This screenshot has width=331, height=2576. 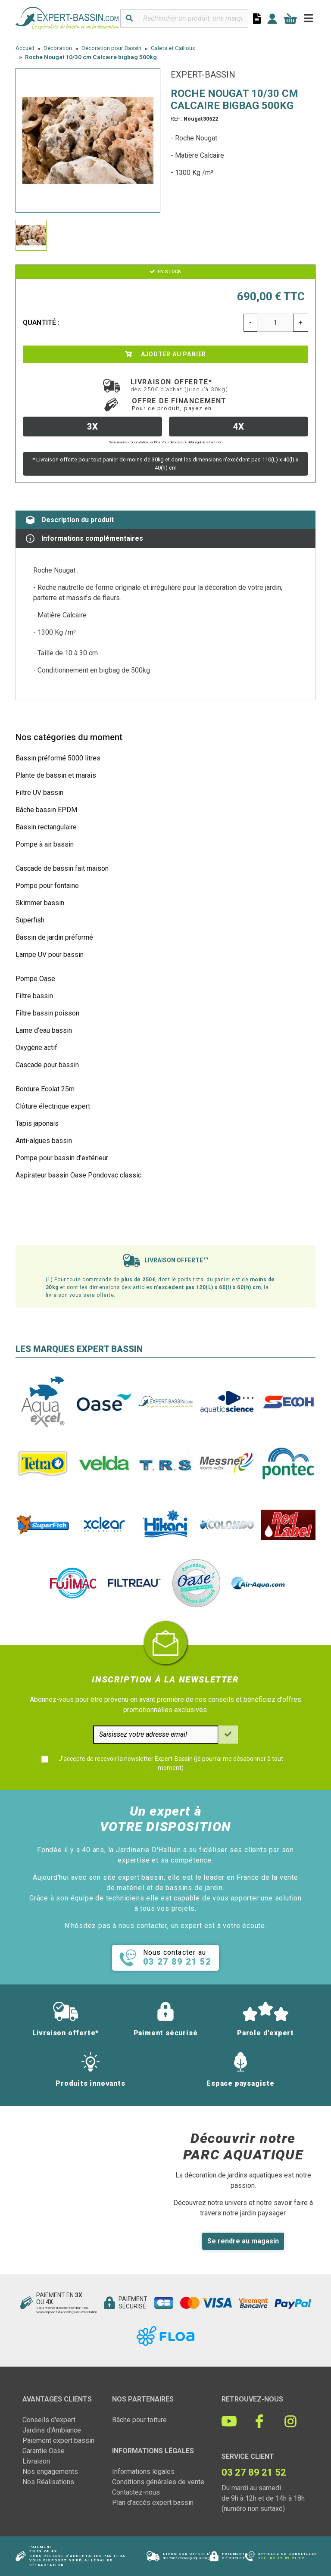 What do you see at coordinates (171, 1763) in the screenshot?
I see `J'accepte de recevoir la newsletter Expert-Bassin (je pourrai me désabonner à tout moment)` at bounding box center [171, 1763].